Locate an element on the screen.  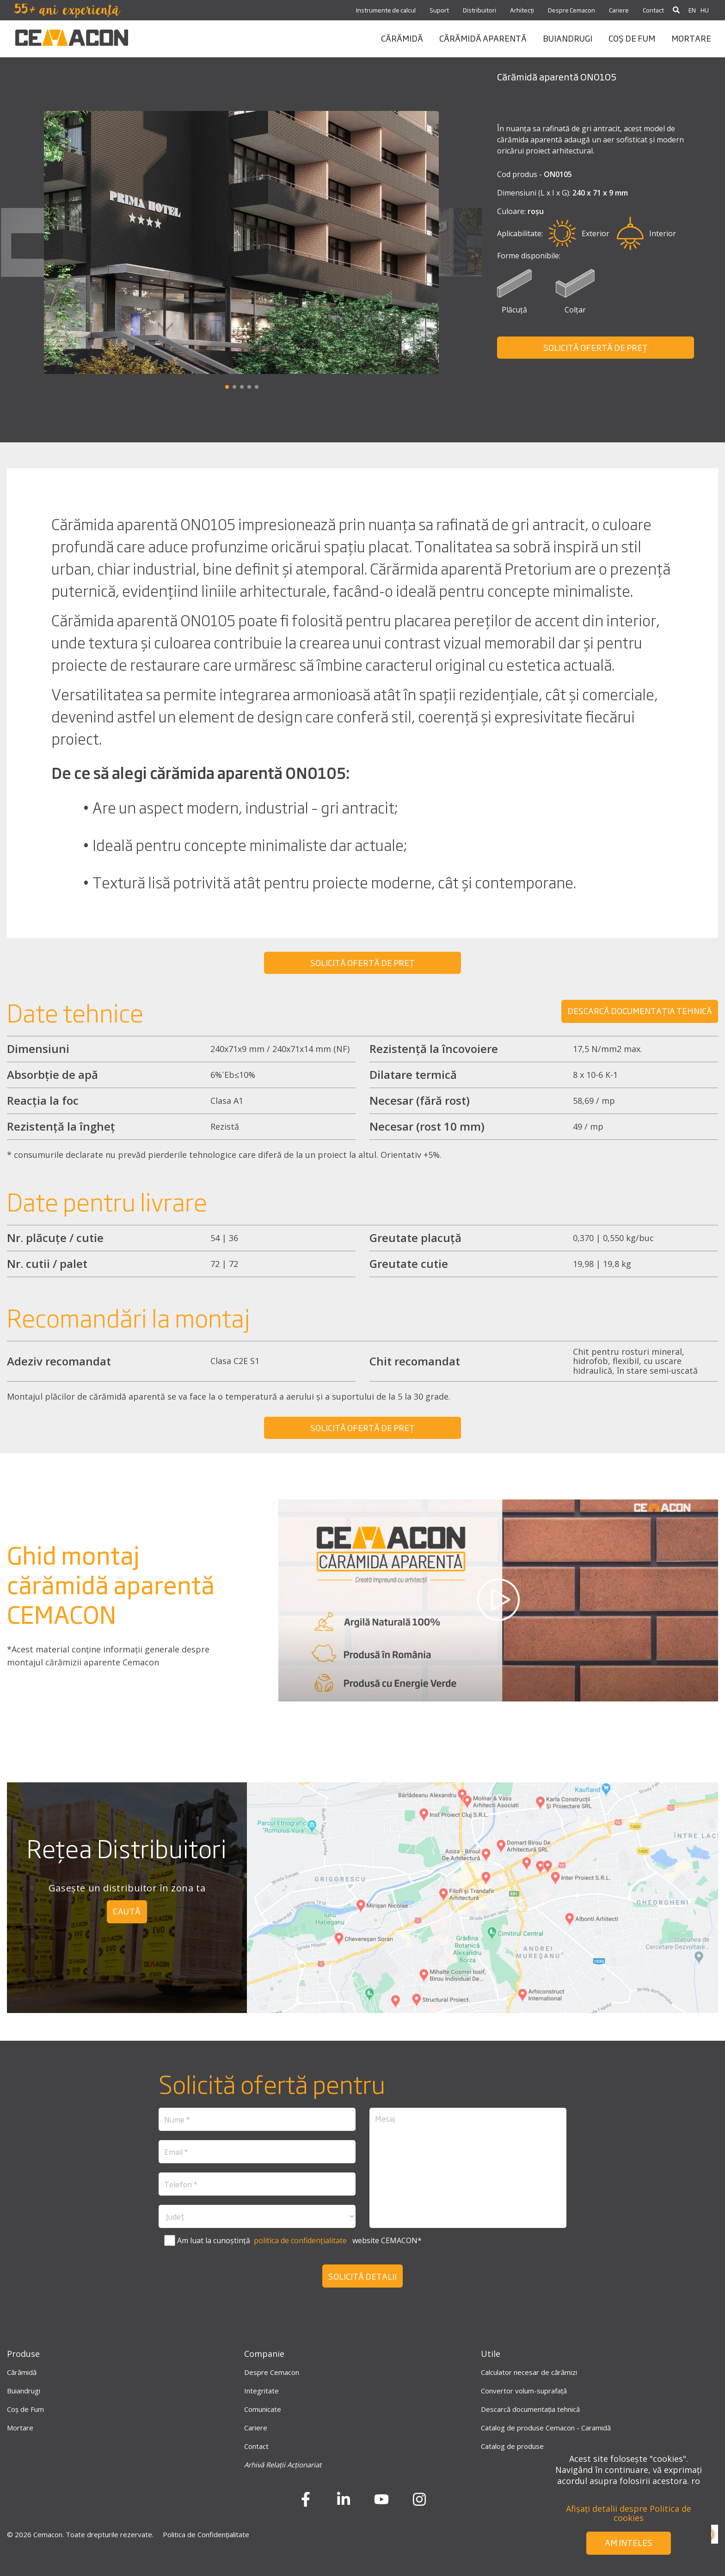
Integritate is located at coordinates (261, 2390).